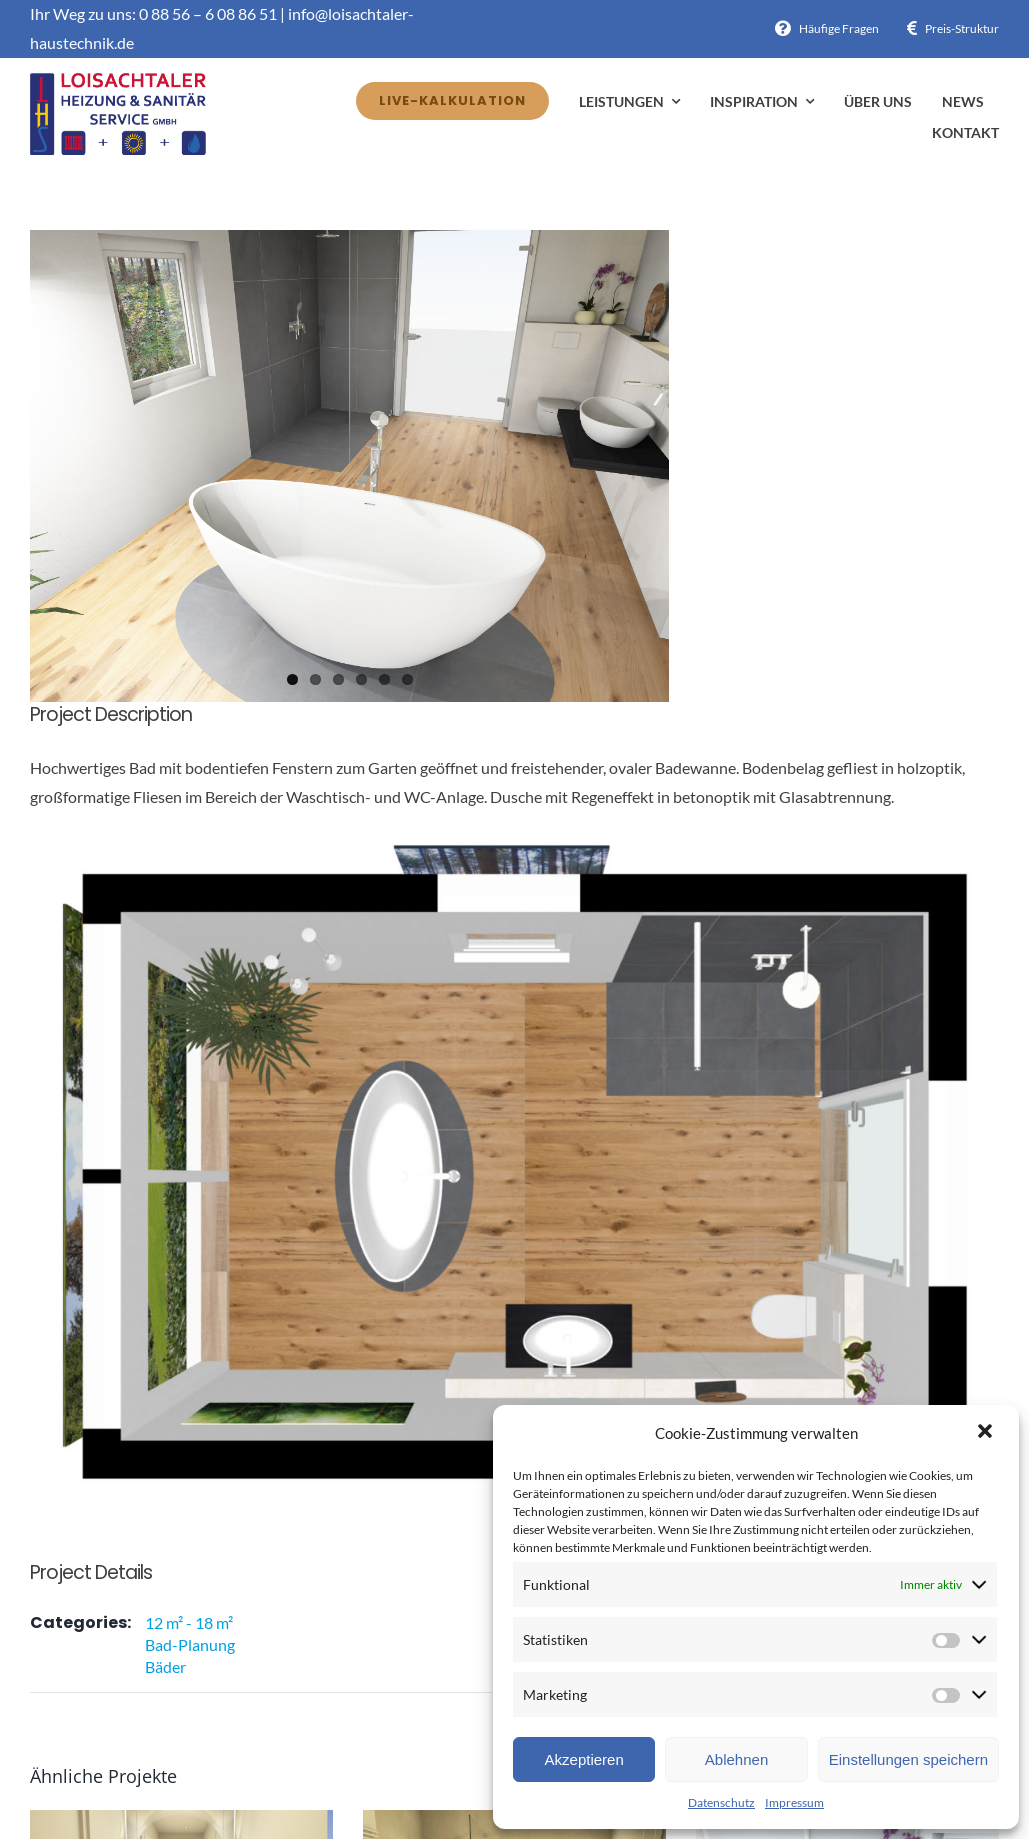  I want to click on 12 m² - 18 m², so click(189, 1622).